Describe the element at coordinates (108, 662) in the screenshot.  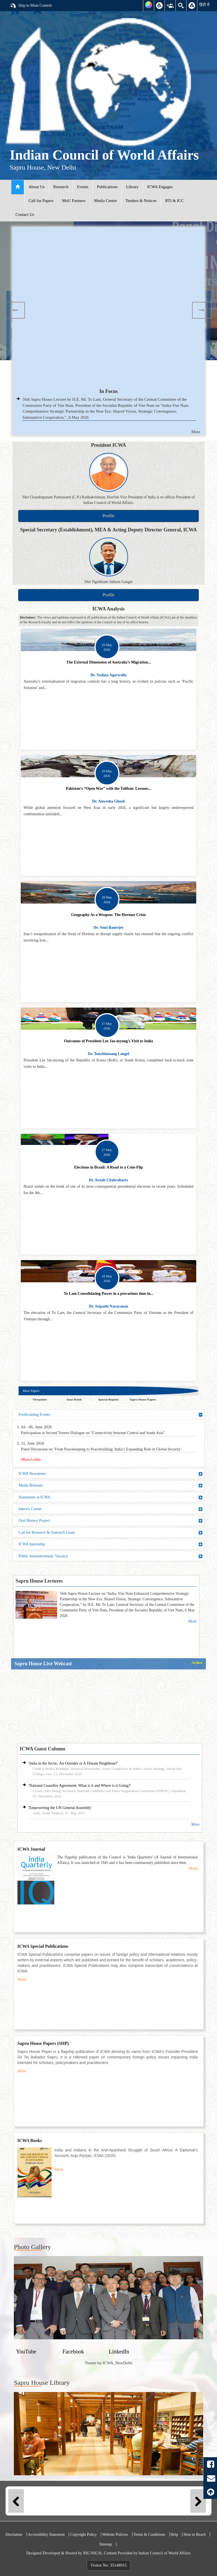
I see `The External Dimension of Australia’s Migration...` at that location.